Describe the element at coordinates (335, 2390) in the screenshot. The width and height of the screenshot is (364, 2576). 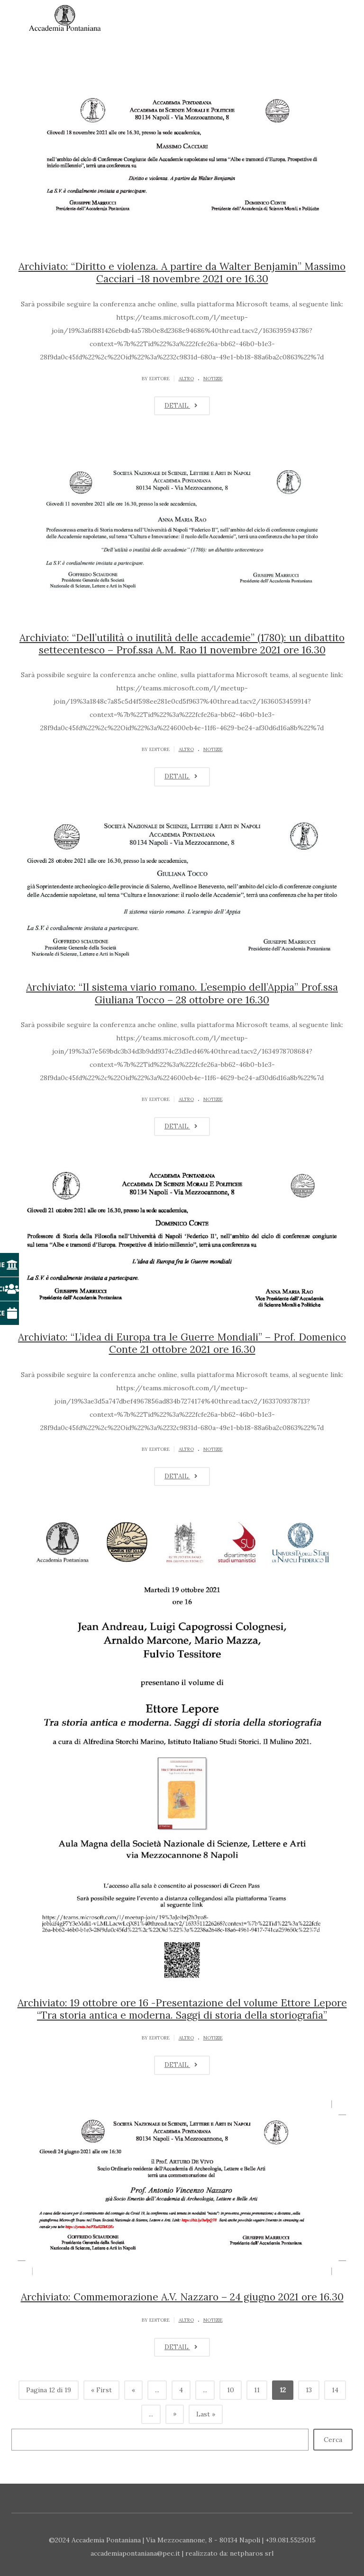
I see `14` at that location.